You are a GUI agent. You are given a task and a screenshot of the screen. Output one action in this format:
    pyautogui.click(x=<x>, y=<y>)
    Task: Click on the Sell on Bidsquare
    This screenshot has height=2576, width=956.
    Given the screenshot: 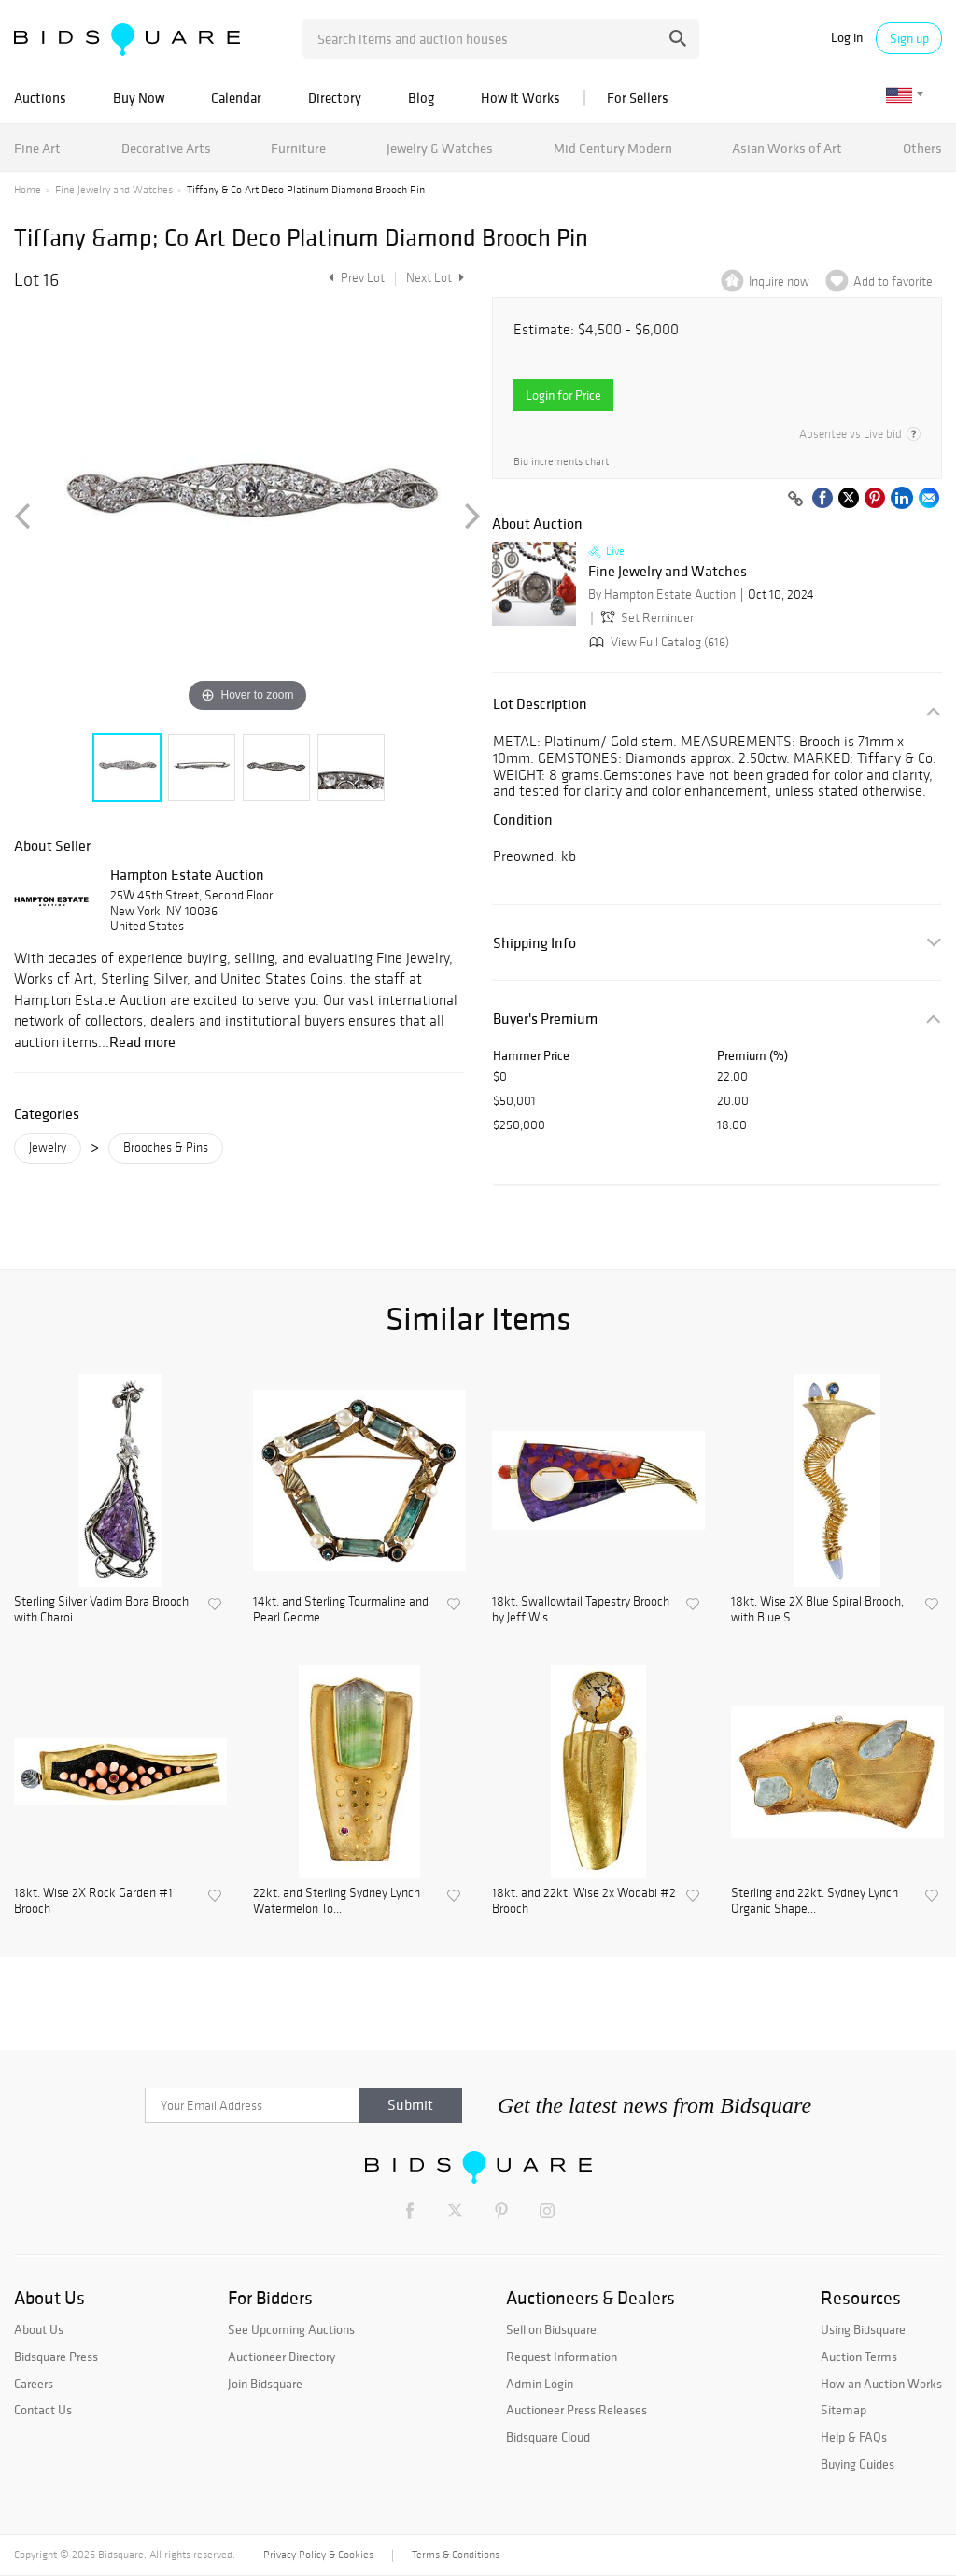 What is the action you would take?
    pyautogui.click(x=551, y=2329)
    